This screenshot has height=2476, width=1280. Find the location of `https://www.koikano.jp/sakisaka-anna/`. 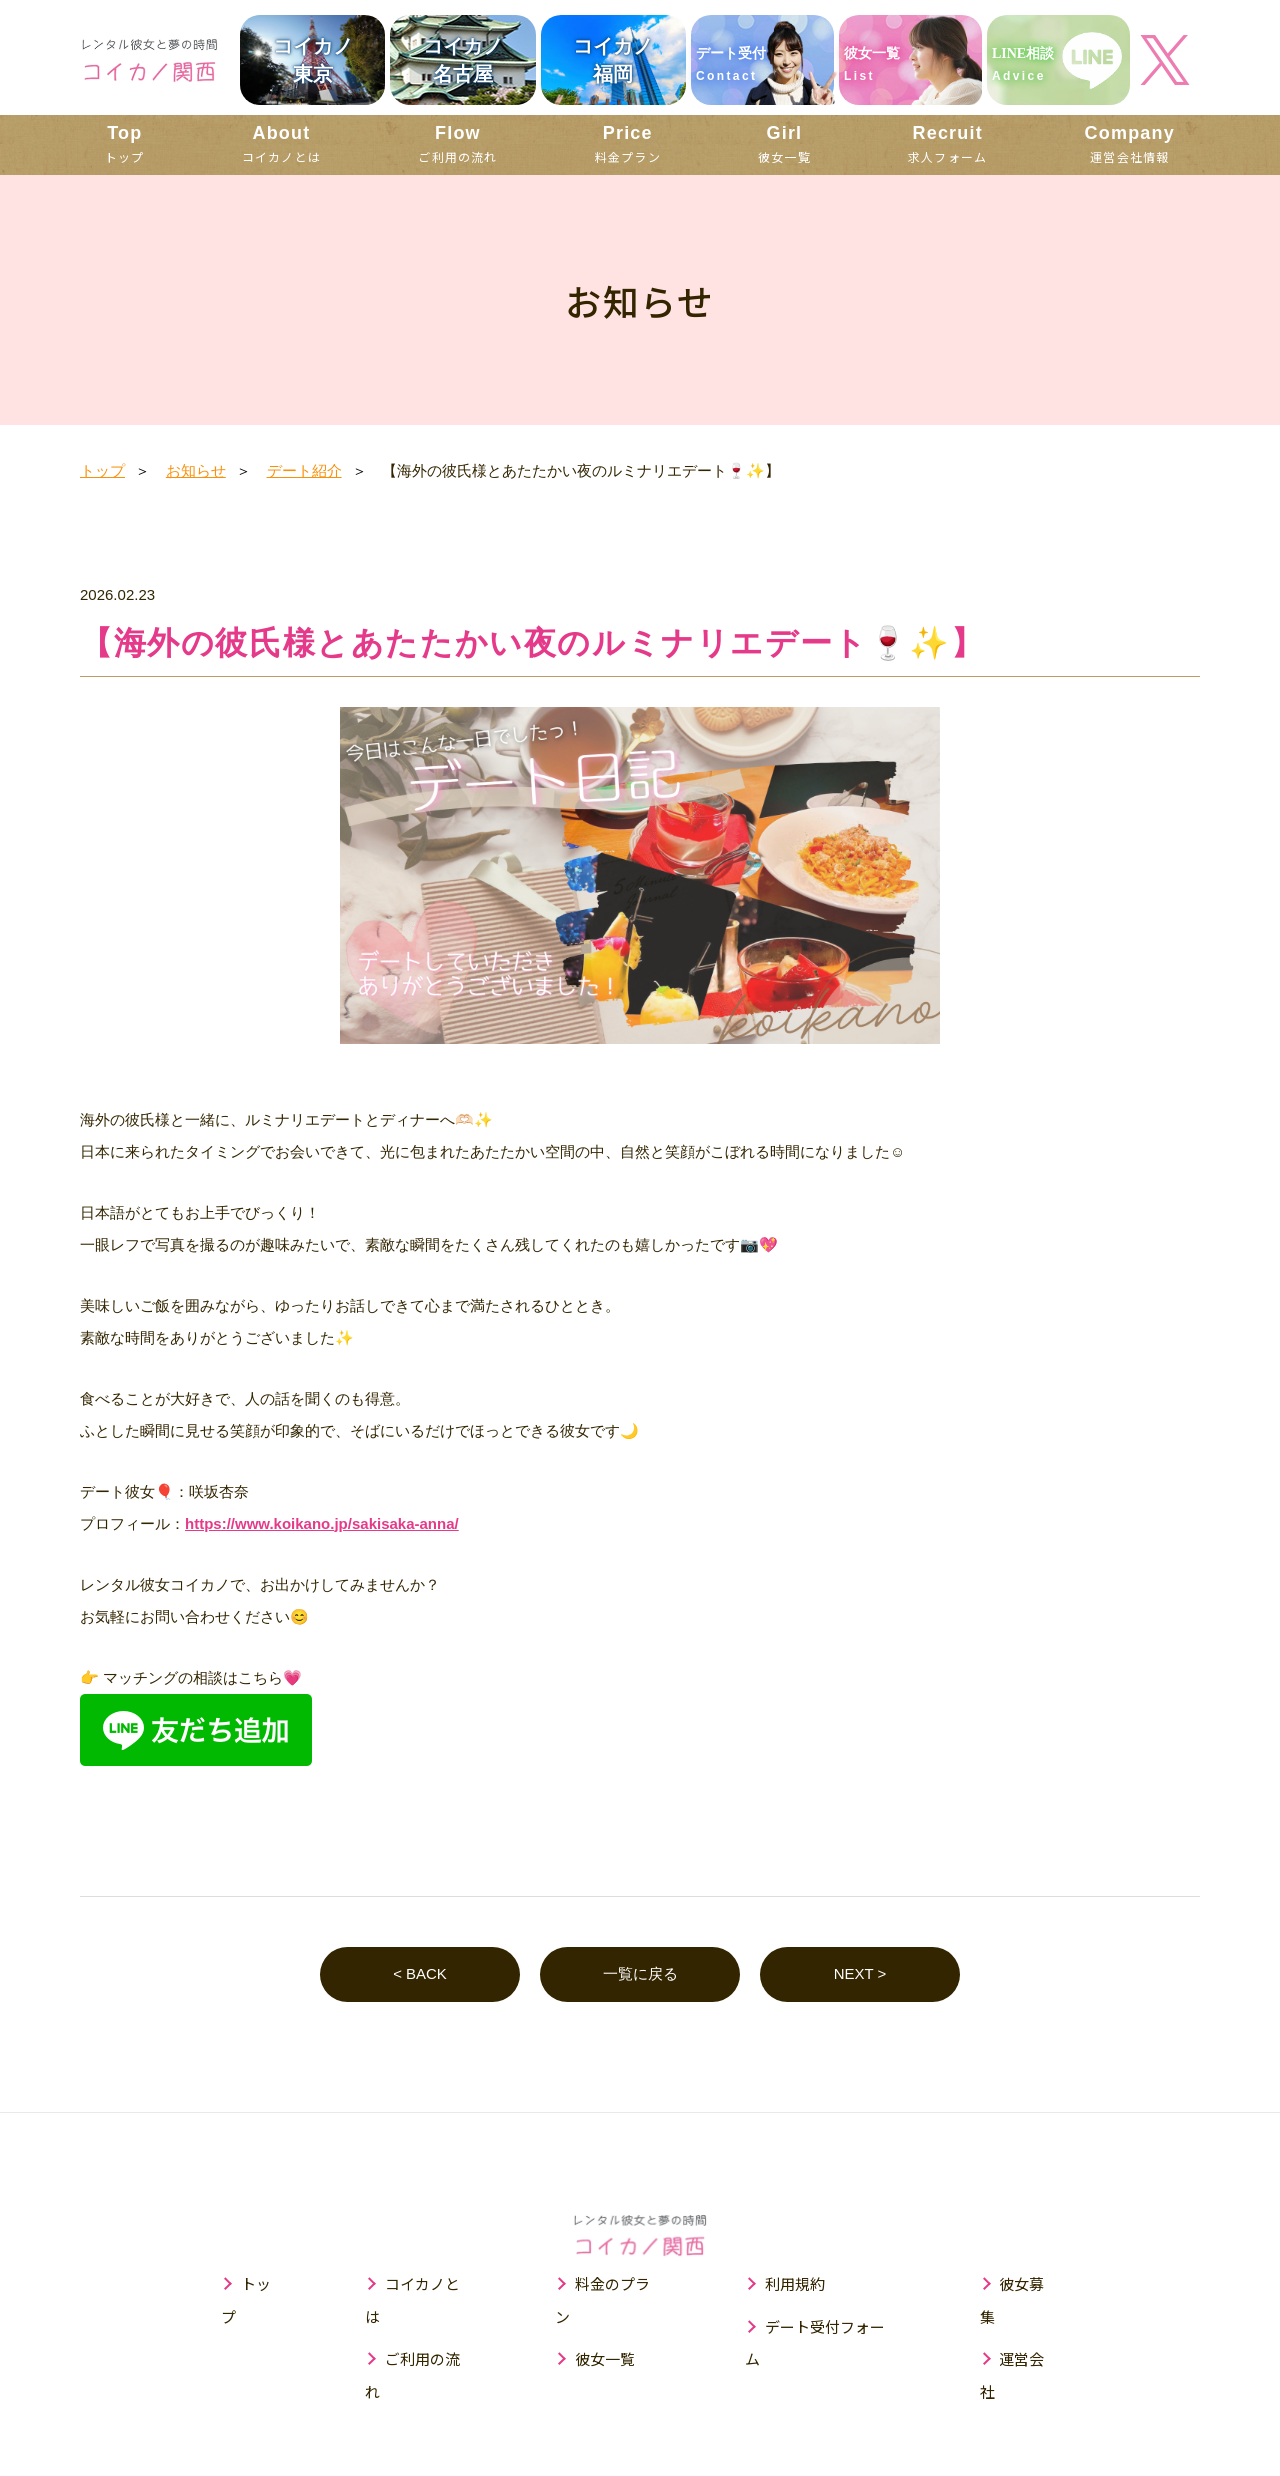

https://www.koikano.jp/sakisaka-anna/ is located at coordinates (322, 1523).